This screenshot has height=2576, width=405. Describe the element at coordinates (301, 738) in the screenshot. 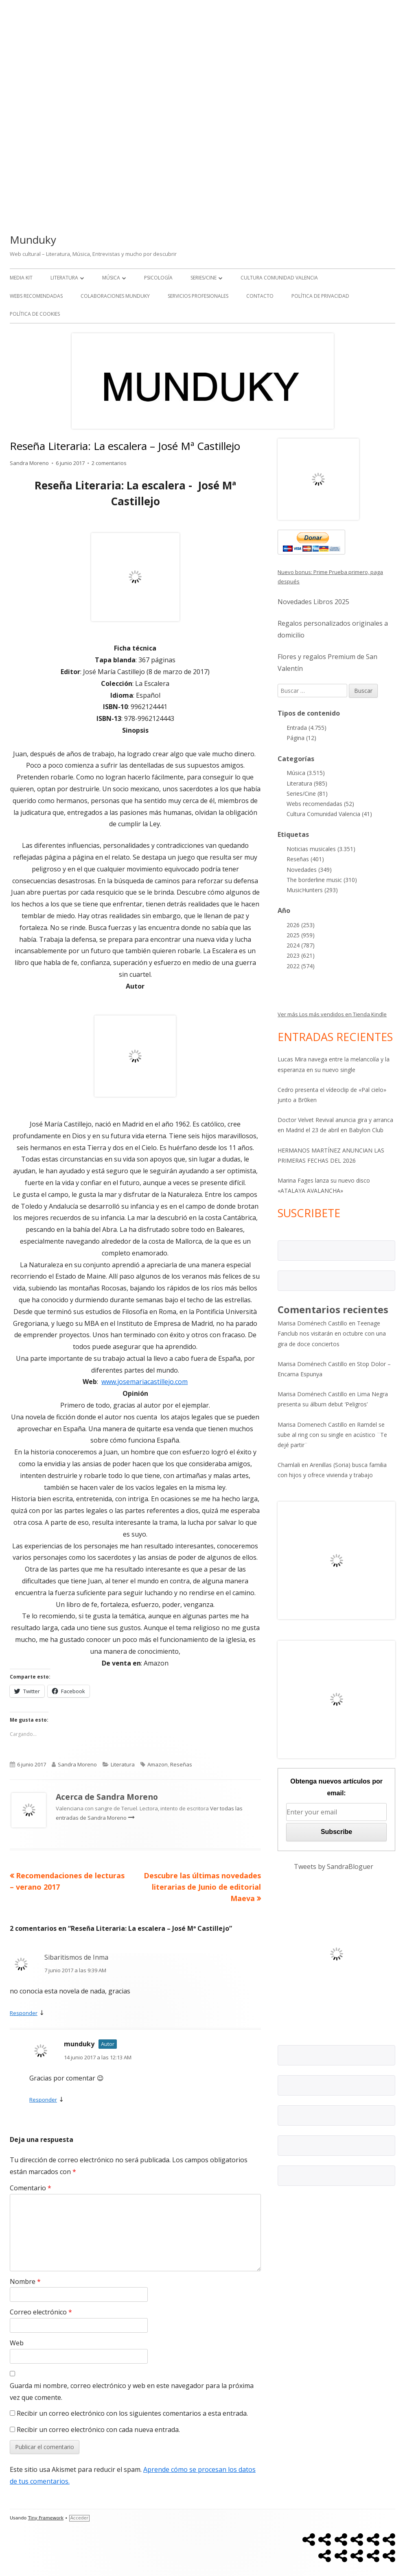

I see `Página (12)` at that location.